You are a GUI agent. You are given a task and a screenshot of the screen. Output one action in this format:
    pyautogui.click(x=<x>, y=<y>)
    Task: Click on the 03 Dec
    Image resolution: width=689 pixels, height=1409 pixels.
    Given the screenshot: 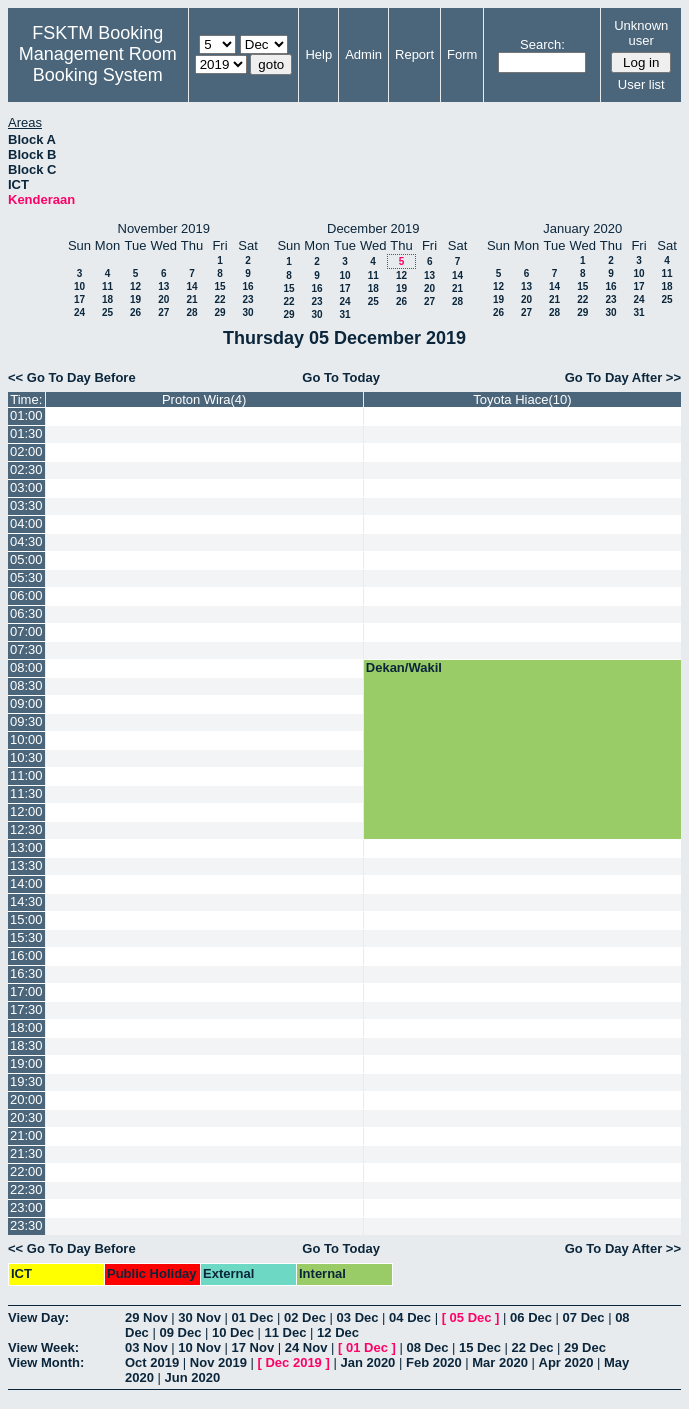 What is the action you would take?
    pyautogui.click(x=358, y=1317)
    